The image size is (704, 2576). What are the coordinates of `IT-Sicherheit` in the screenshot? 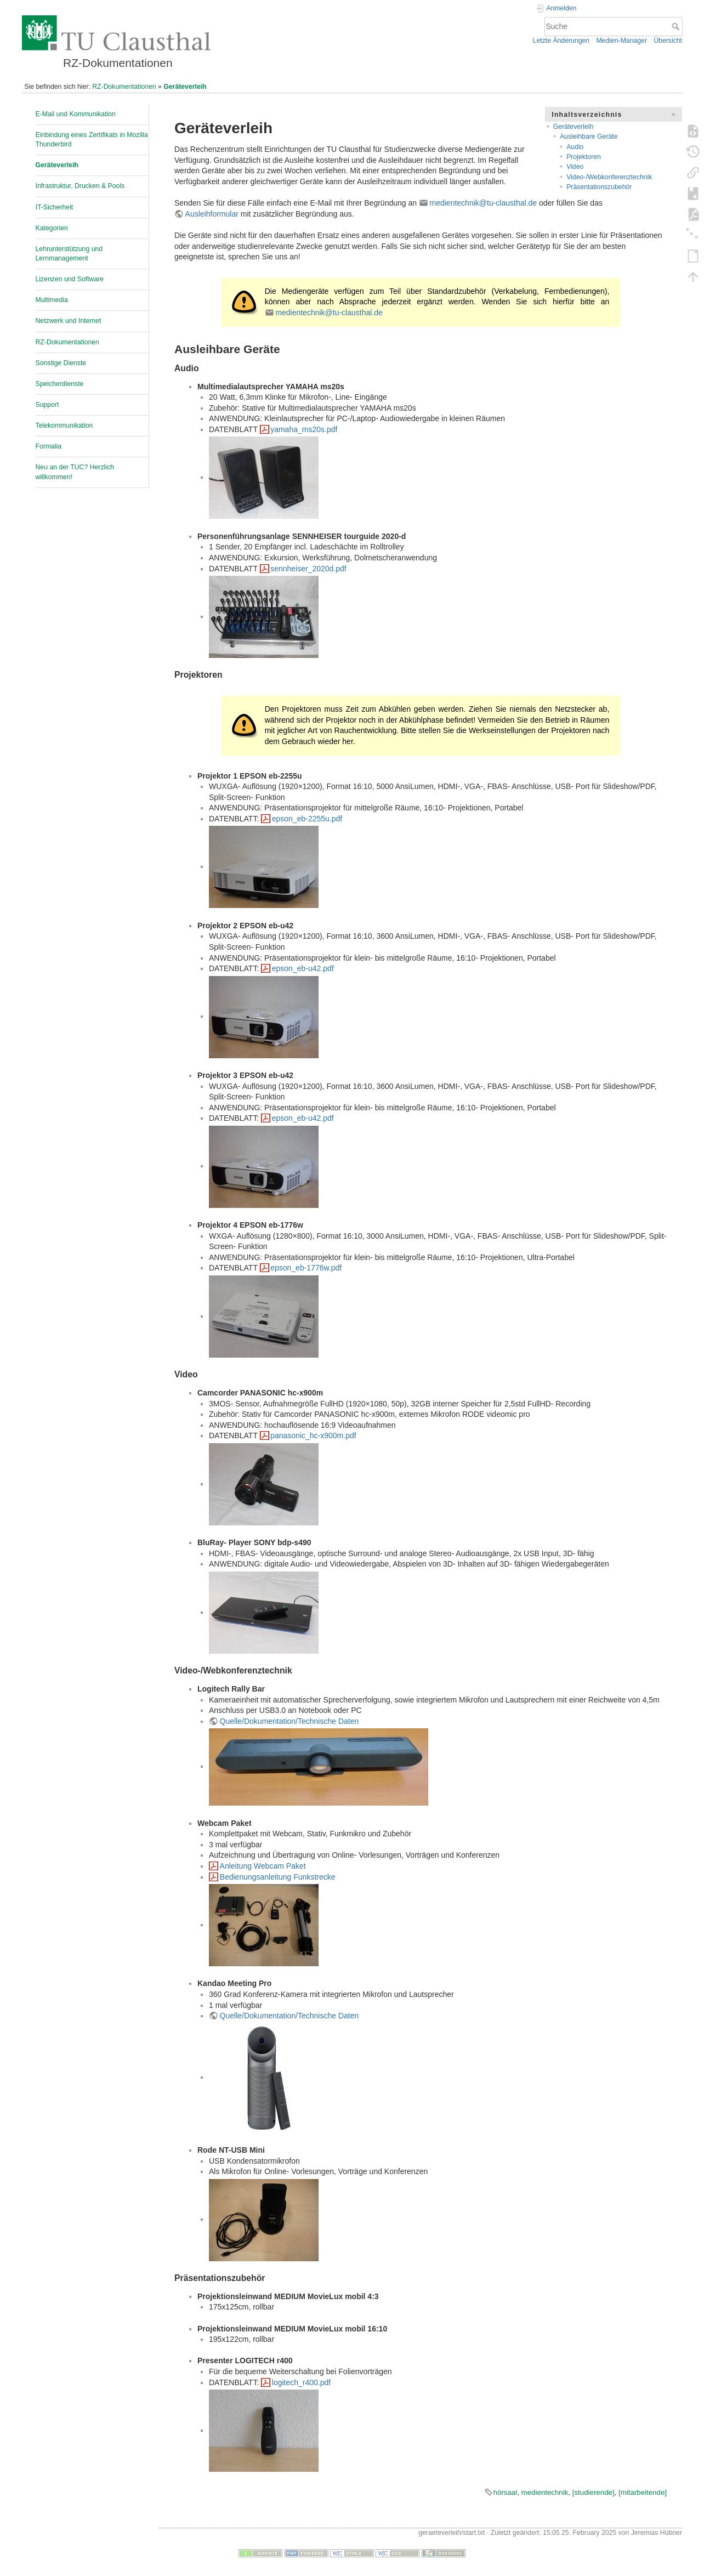 It's located at (54, 207).